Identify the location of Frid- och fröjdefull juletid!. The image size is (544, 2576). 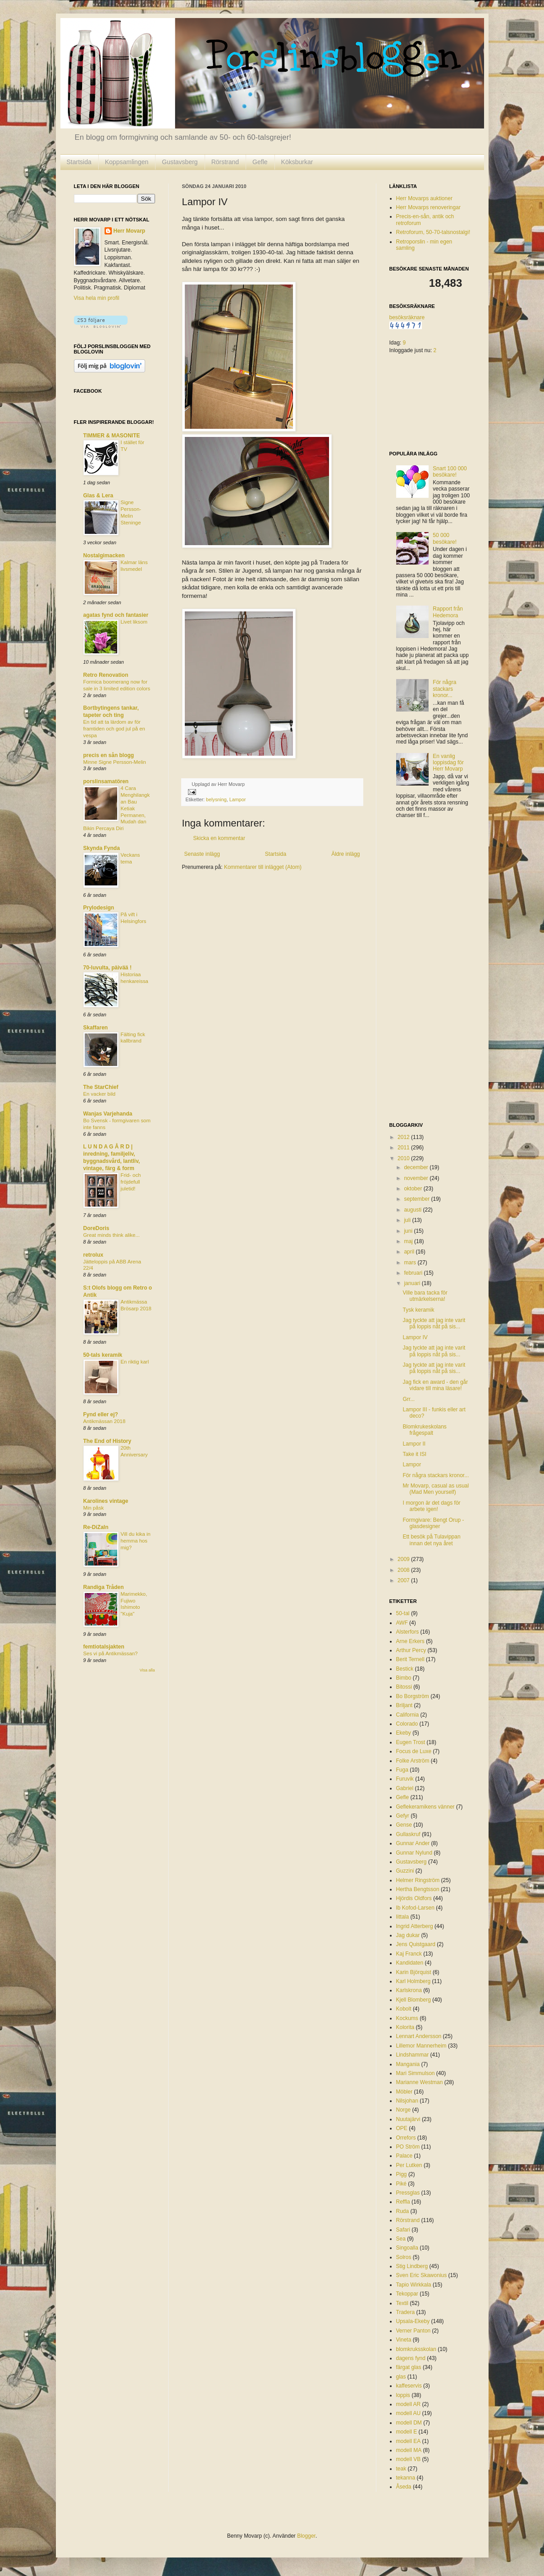
(131, 1181).